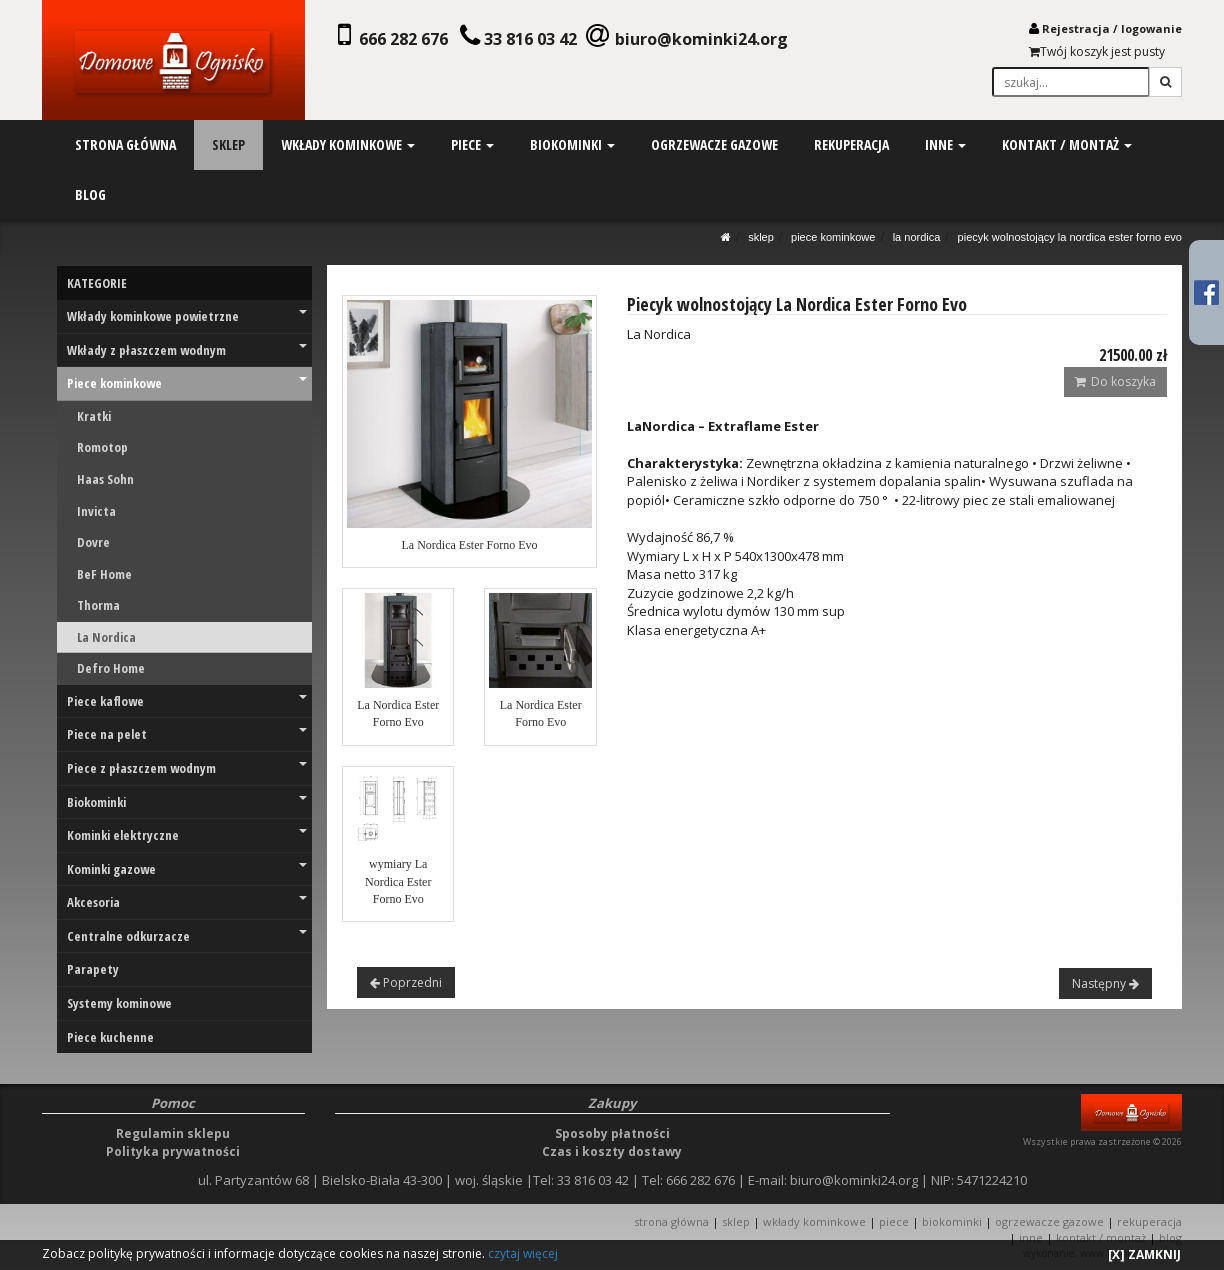  What do you see at coordinates (93, 969) in the screenshot?
I see `Parapety` at bounding box center [93, 969].